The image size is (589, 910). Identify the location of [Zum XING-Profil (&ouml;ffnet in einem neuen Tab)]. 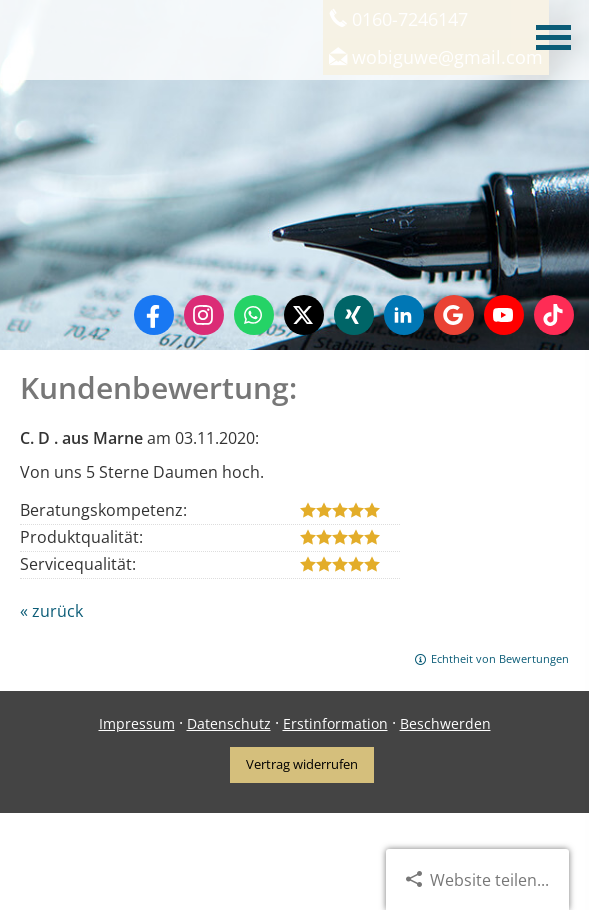
(354, 315).